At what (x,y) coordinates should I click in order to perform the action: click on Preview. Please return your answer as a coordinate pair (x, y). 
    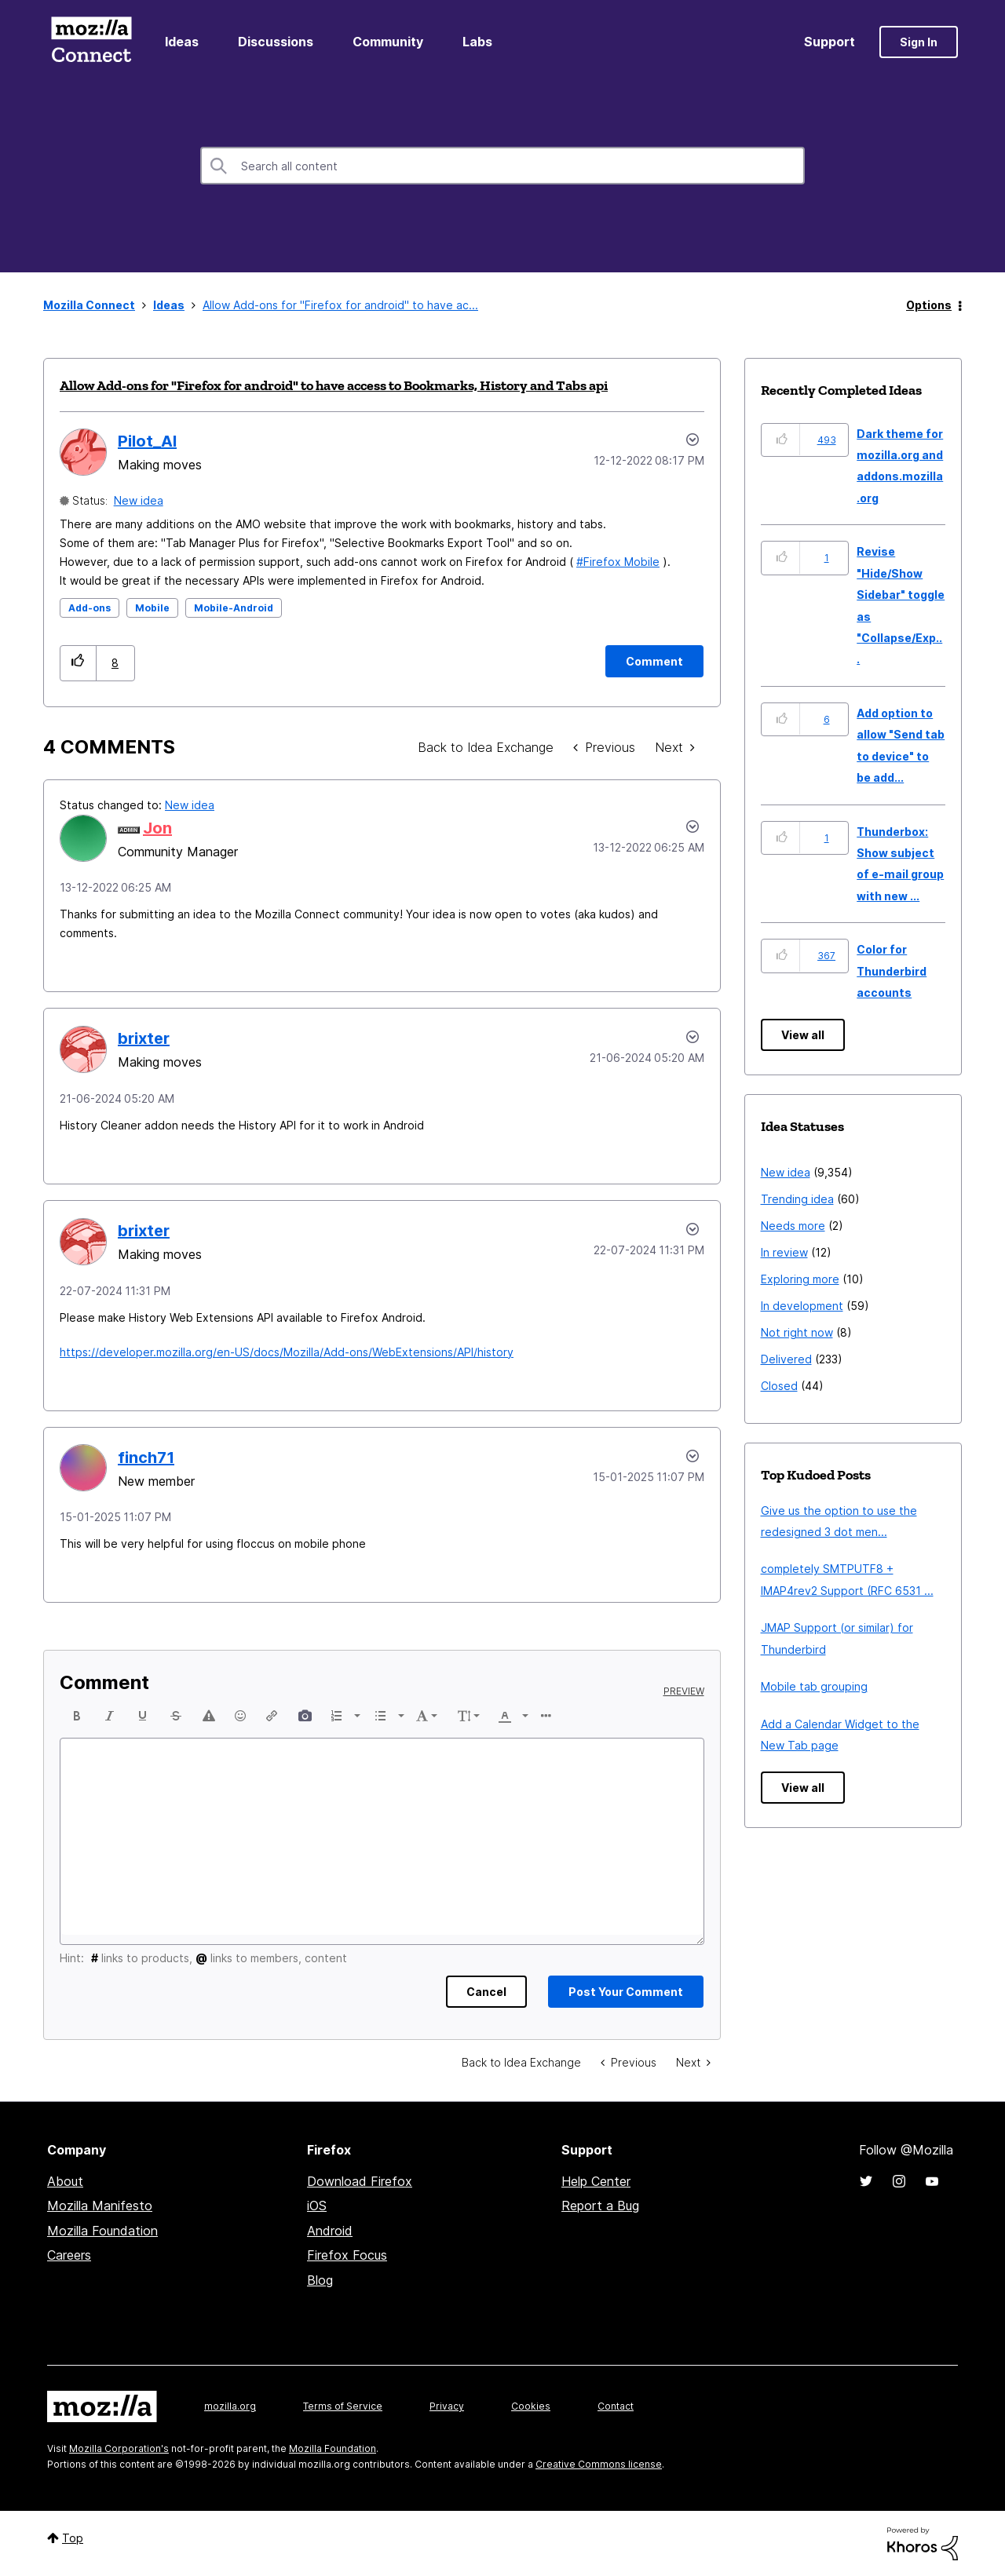
    Looking at the image, I should click on (683, 1691).